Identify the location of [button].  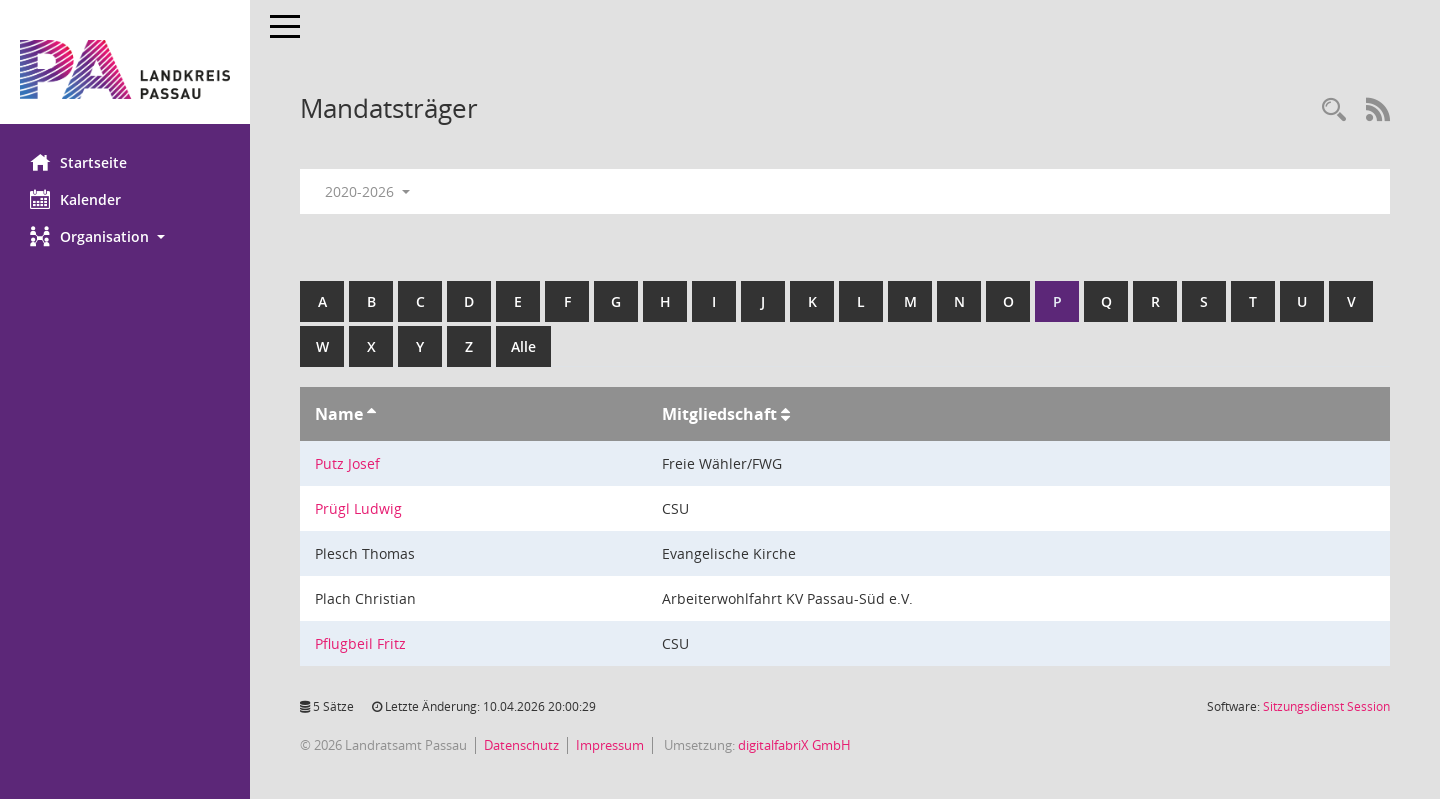
(125, 236).